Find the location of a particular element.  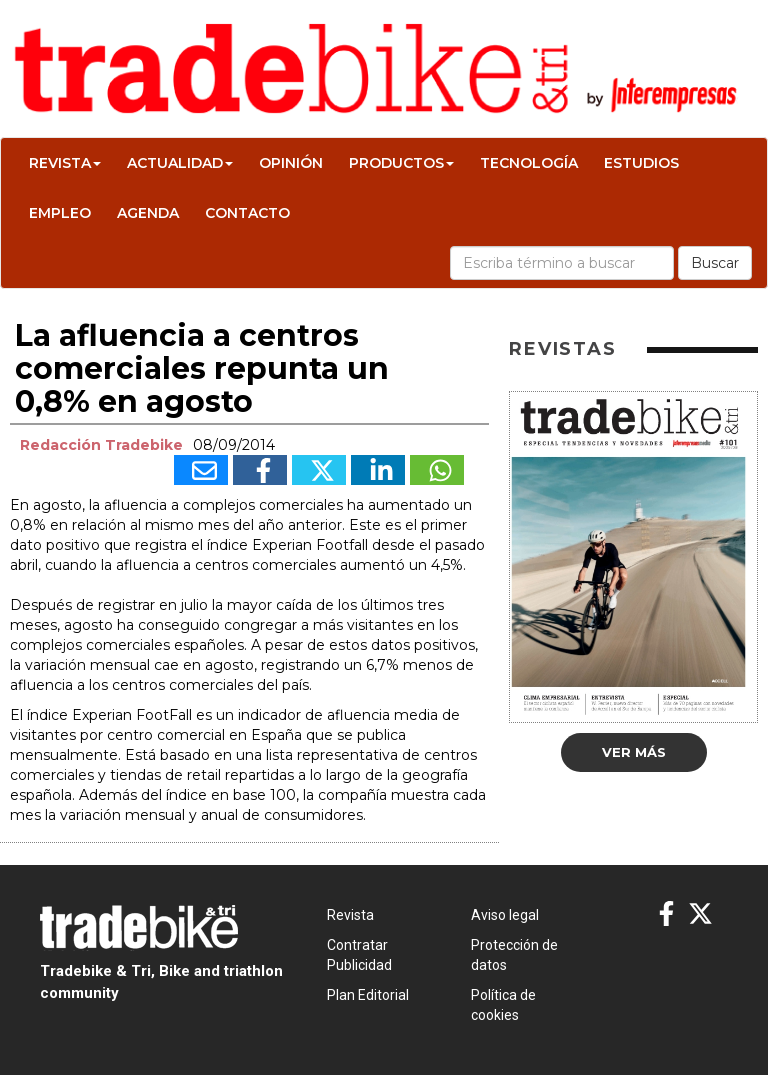

Tecnología is located at coordinates (529, 163).